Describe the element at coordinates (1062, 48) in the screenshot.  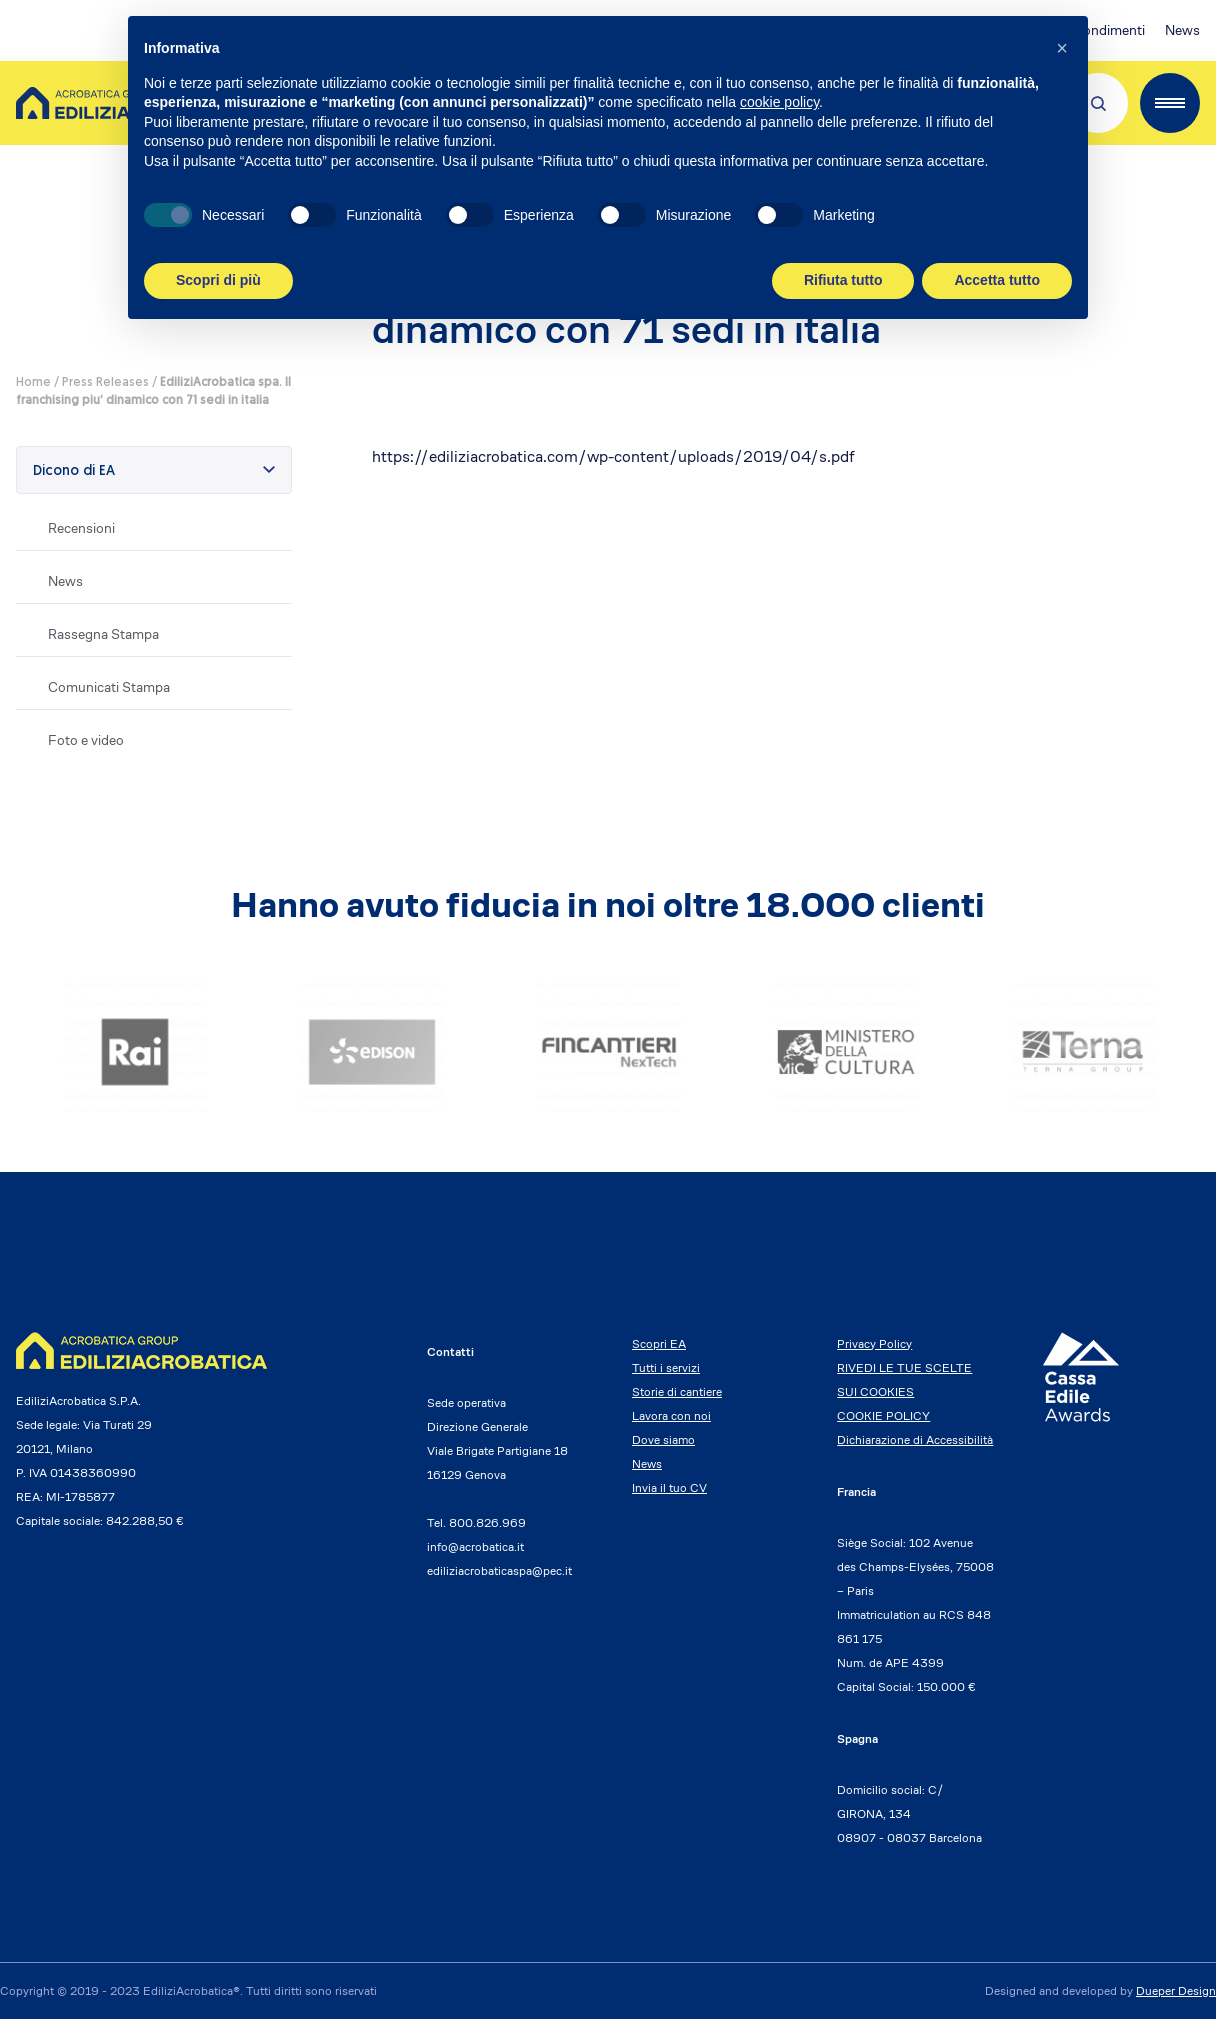
I see `[button]` at that location.